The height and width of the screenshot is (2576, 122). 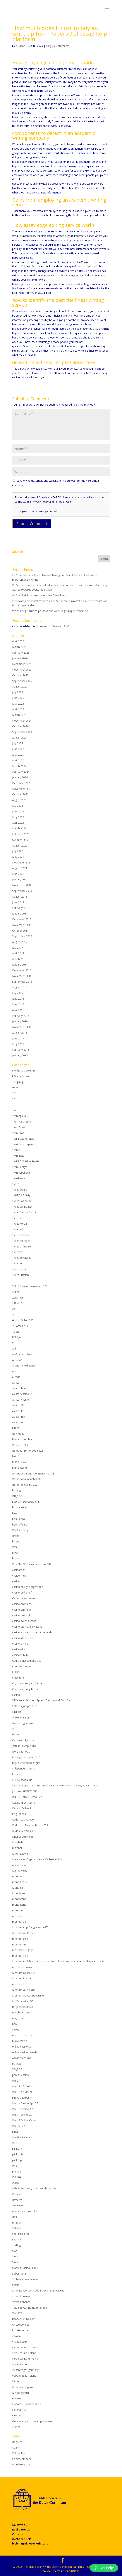 I want to click on Pin Up Casino App 27, so click(x=25, y=2103).